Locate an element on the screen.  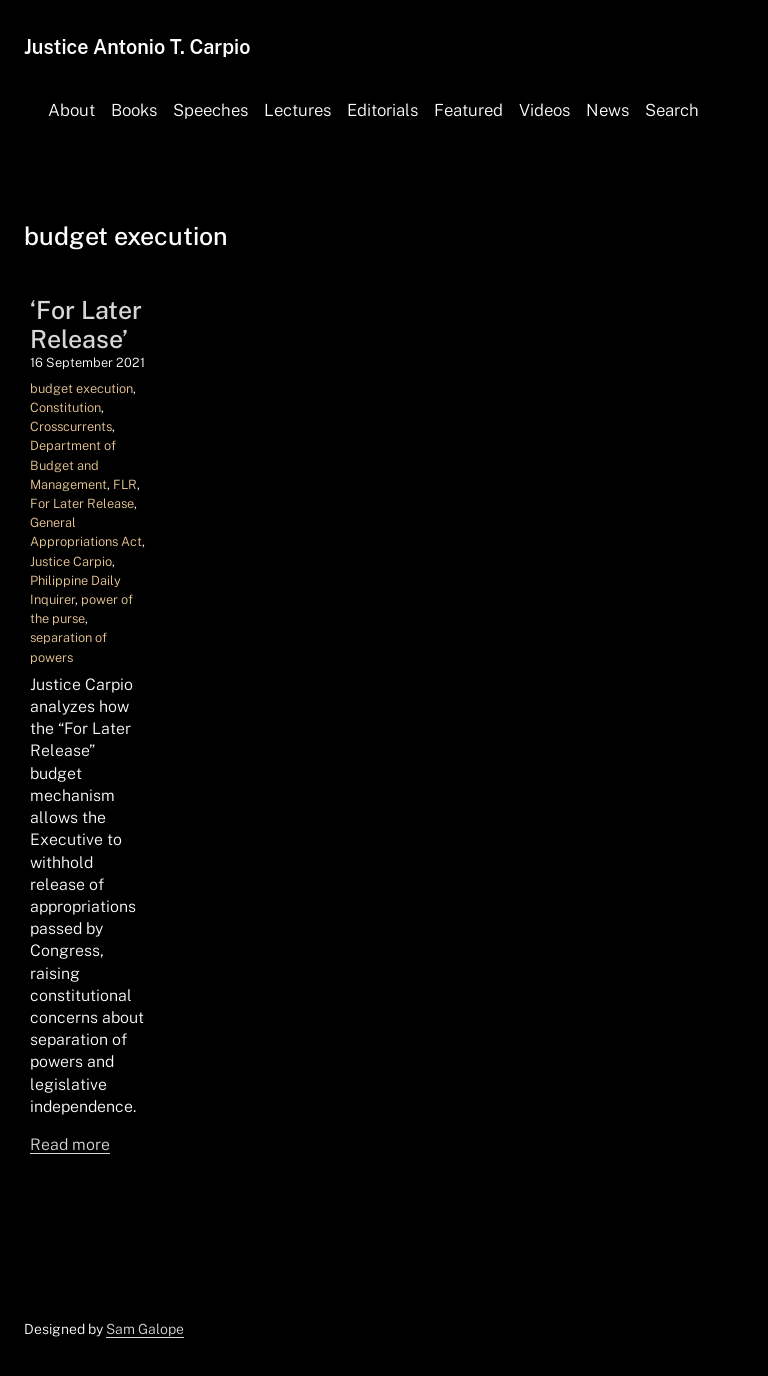
Crosscurrents is located at coordinates (71, 426).